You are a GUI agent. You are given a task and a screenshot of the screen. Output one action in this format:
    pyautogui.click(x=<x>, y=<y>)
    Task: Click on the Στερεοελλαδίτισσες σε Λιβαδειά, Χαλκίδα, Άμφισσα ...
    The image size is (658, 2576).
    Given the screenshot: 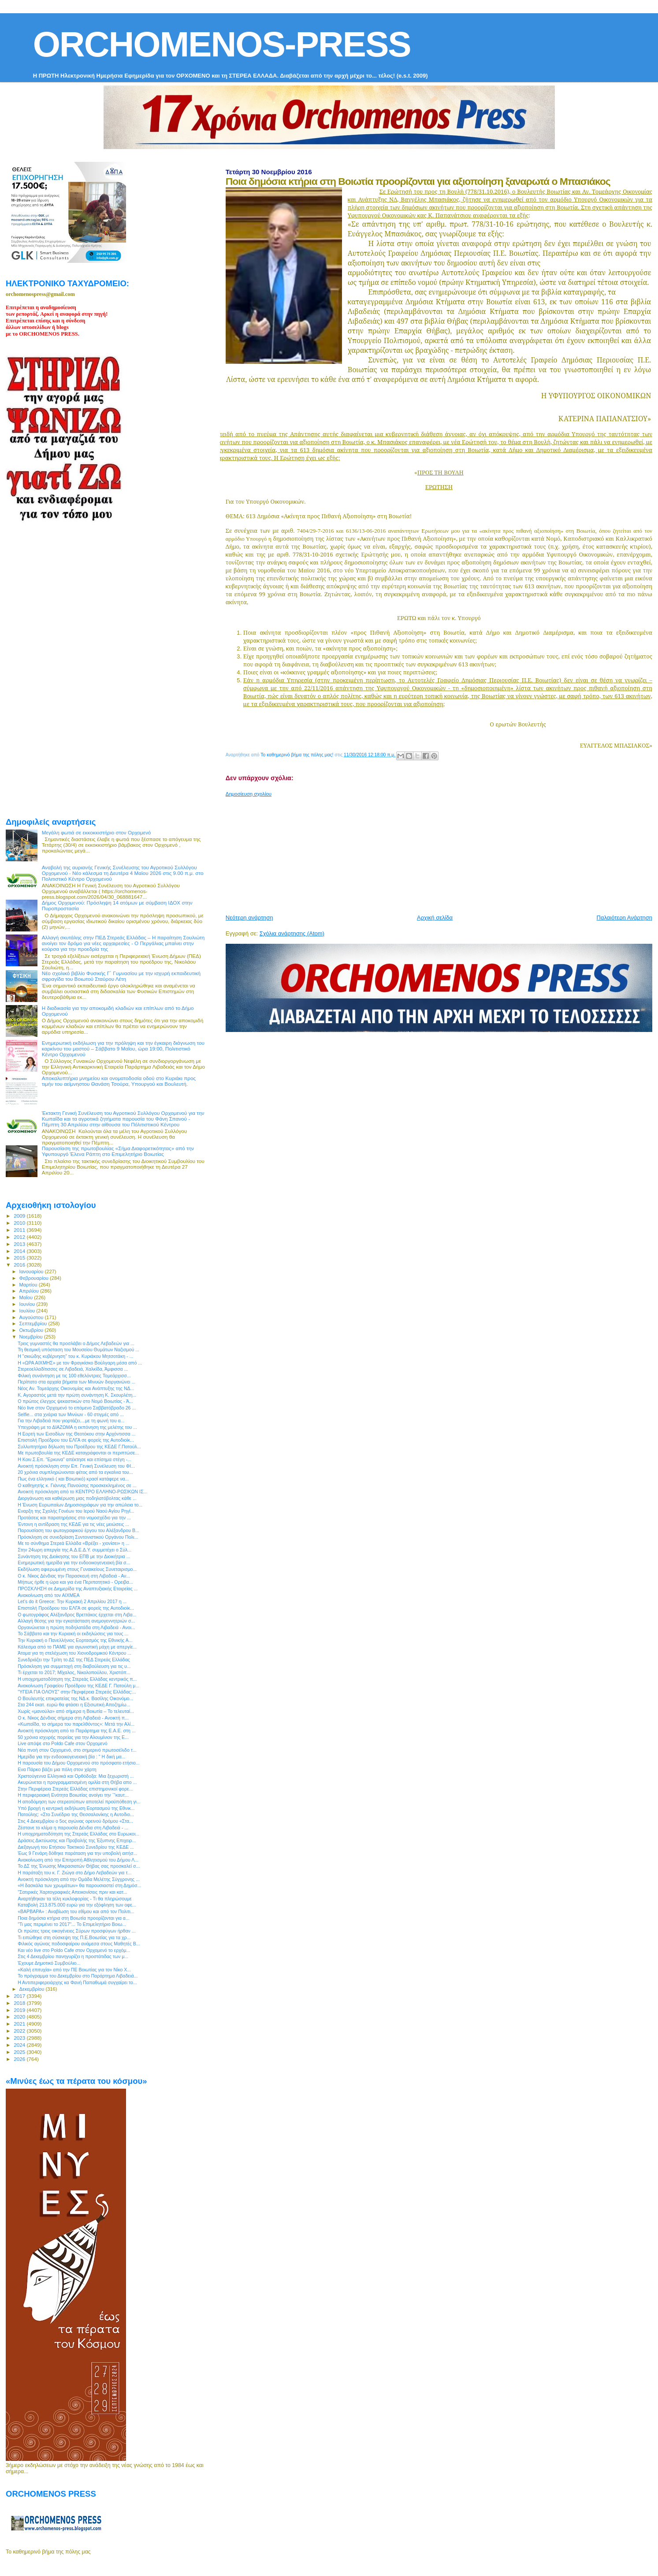 What is the action you would take?
    pyautogui.click(x=73, y=1369)
    